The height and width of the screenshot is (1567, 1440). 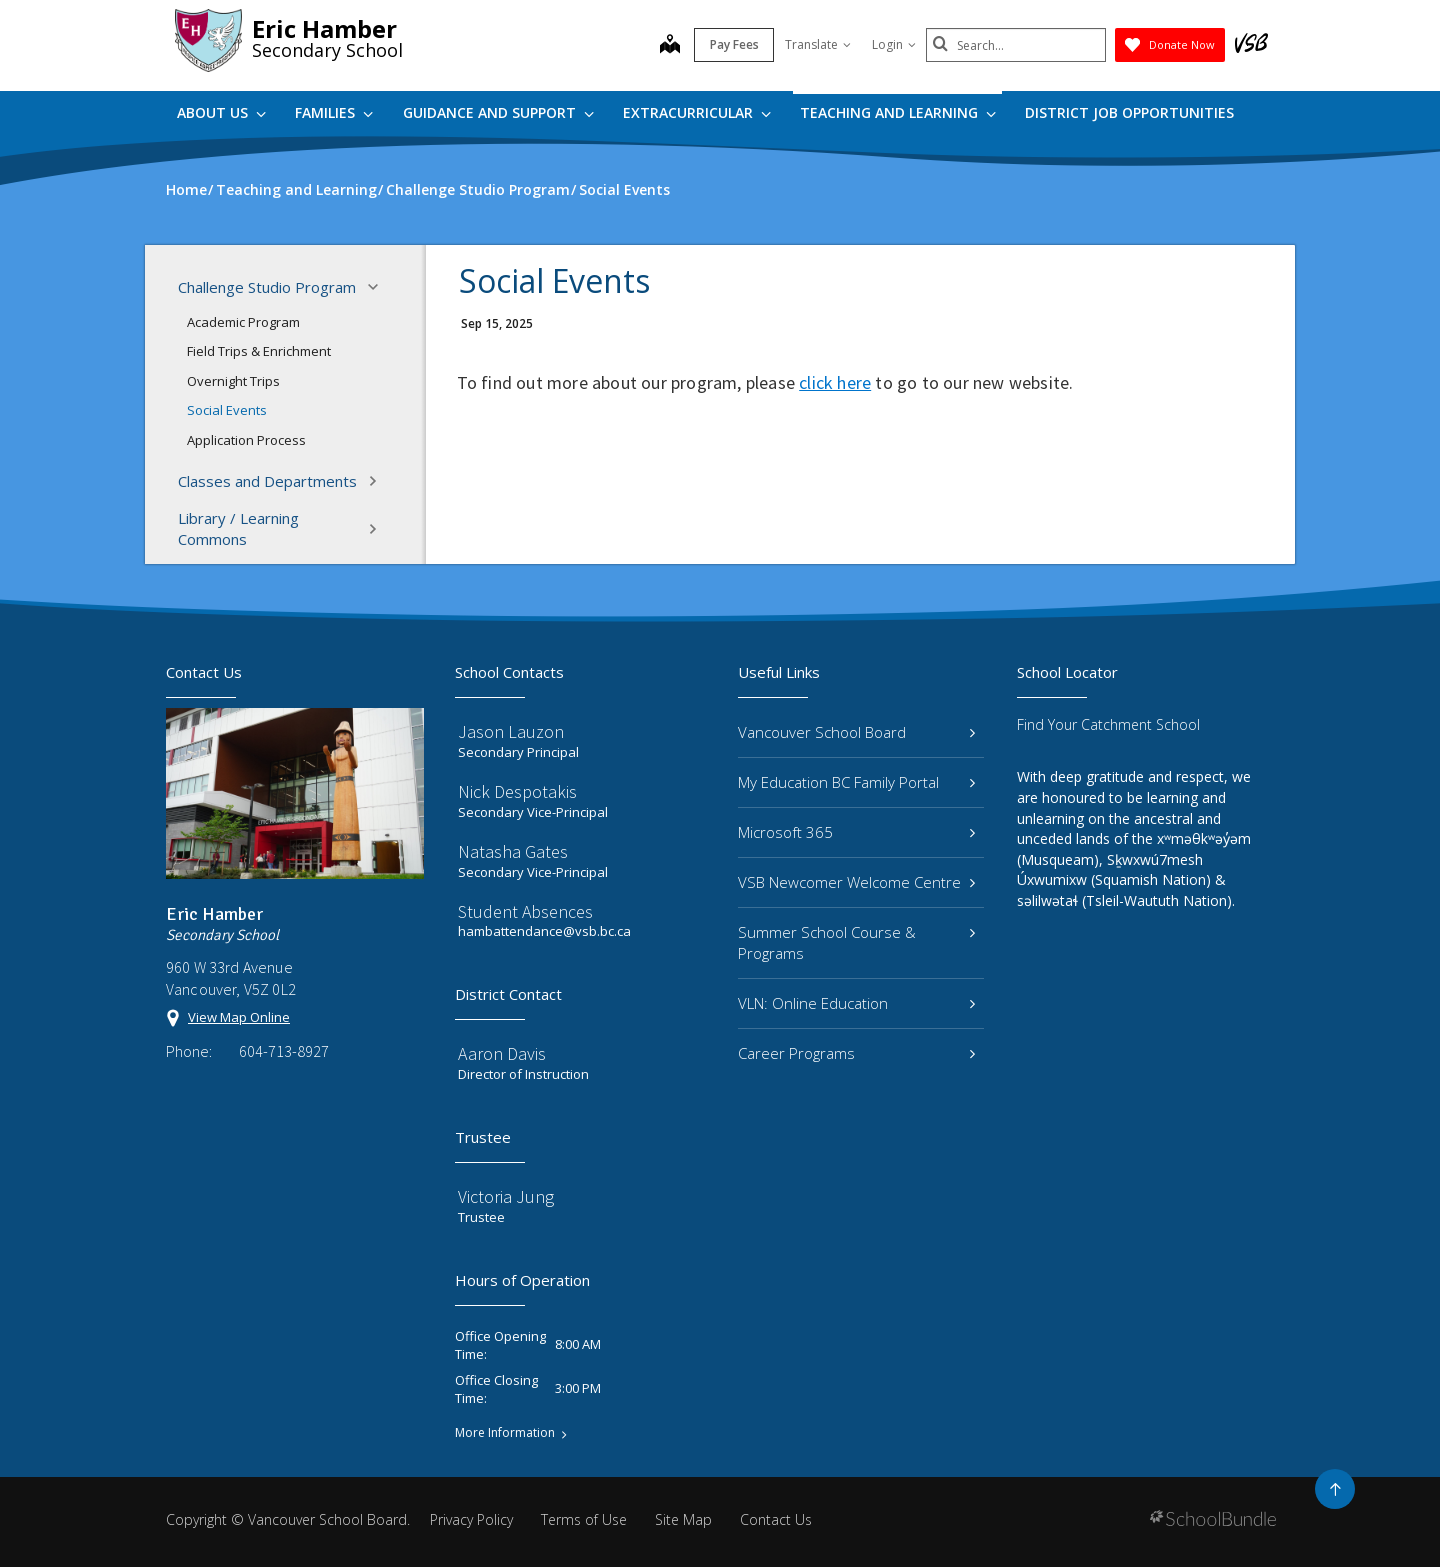 I want to click on Site Map, so click(x=683, y=1519).